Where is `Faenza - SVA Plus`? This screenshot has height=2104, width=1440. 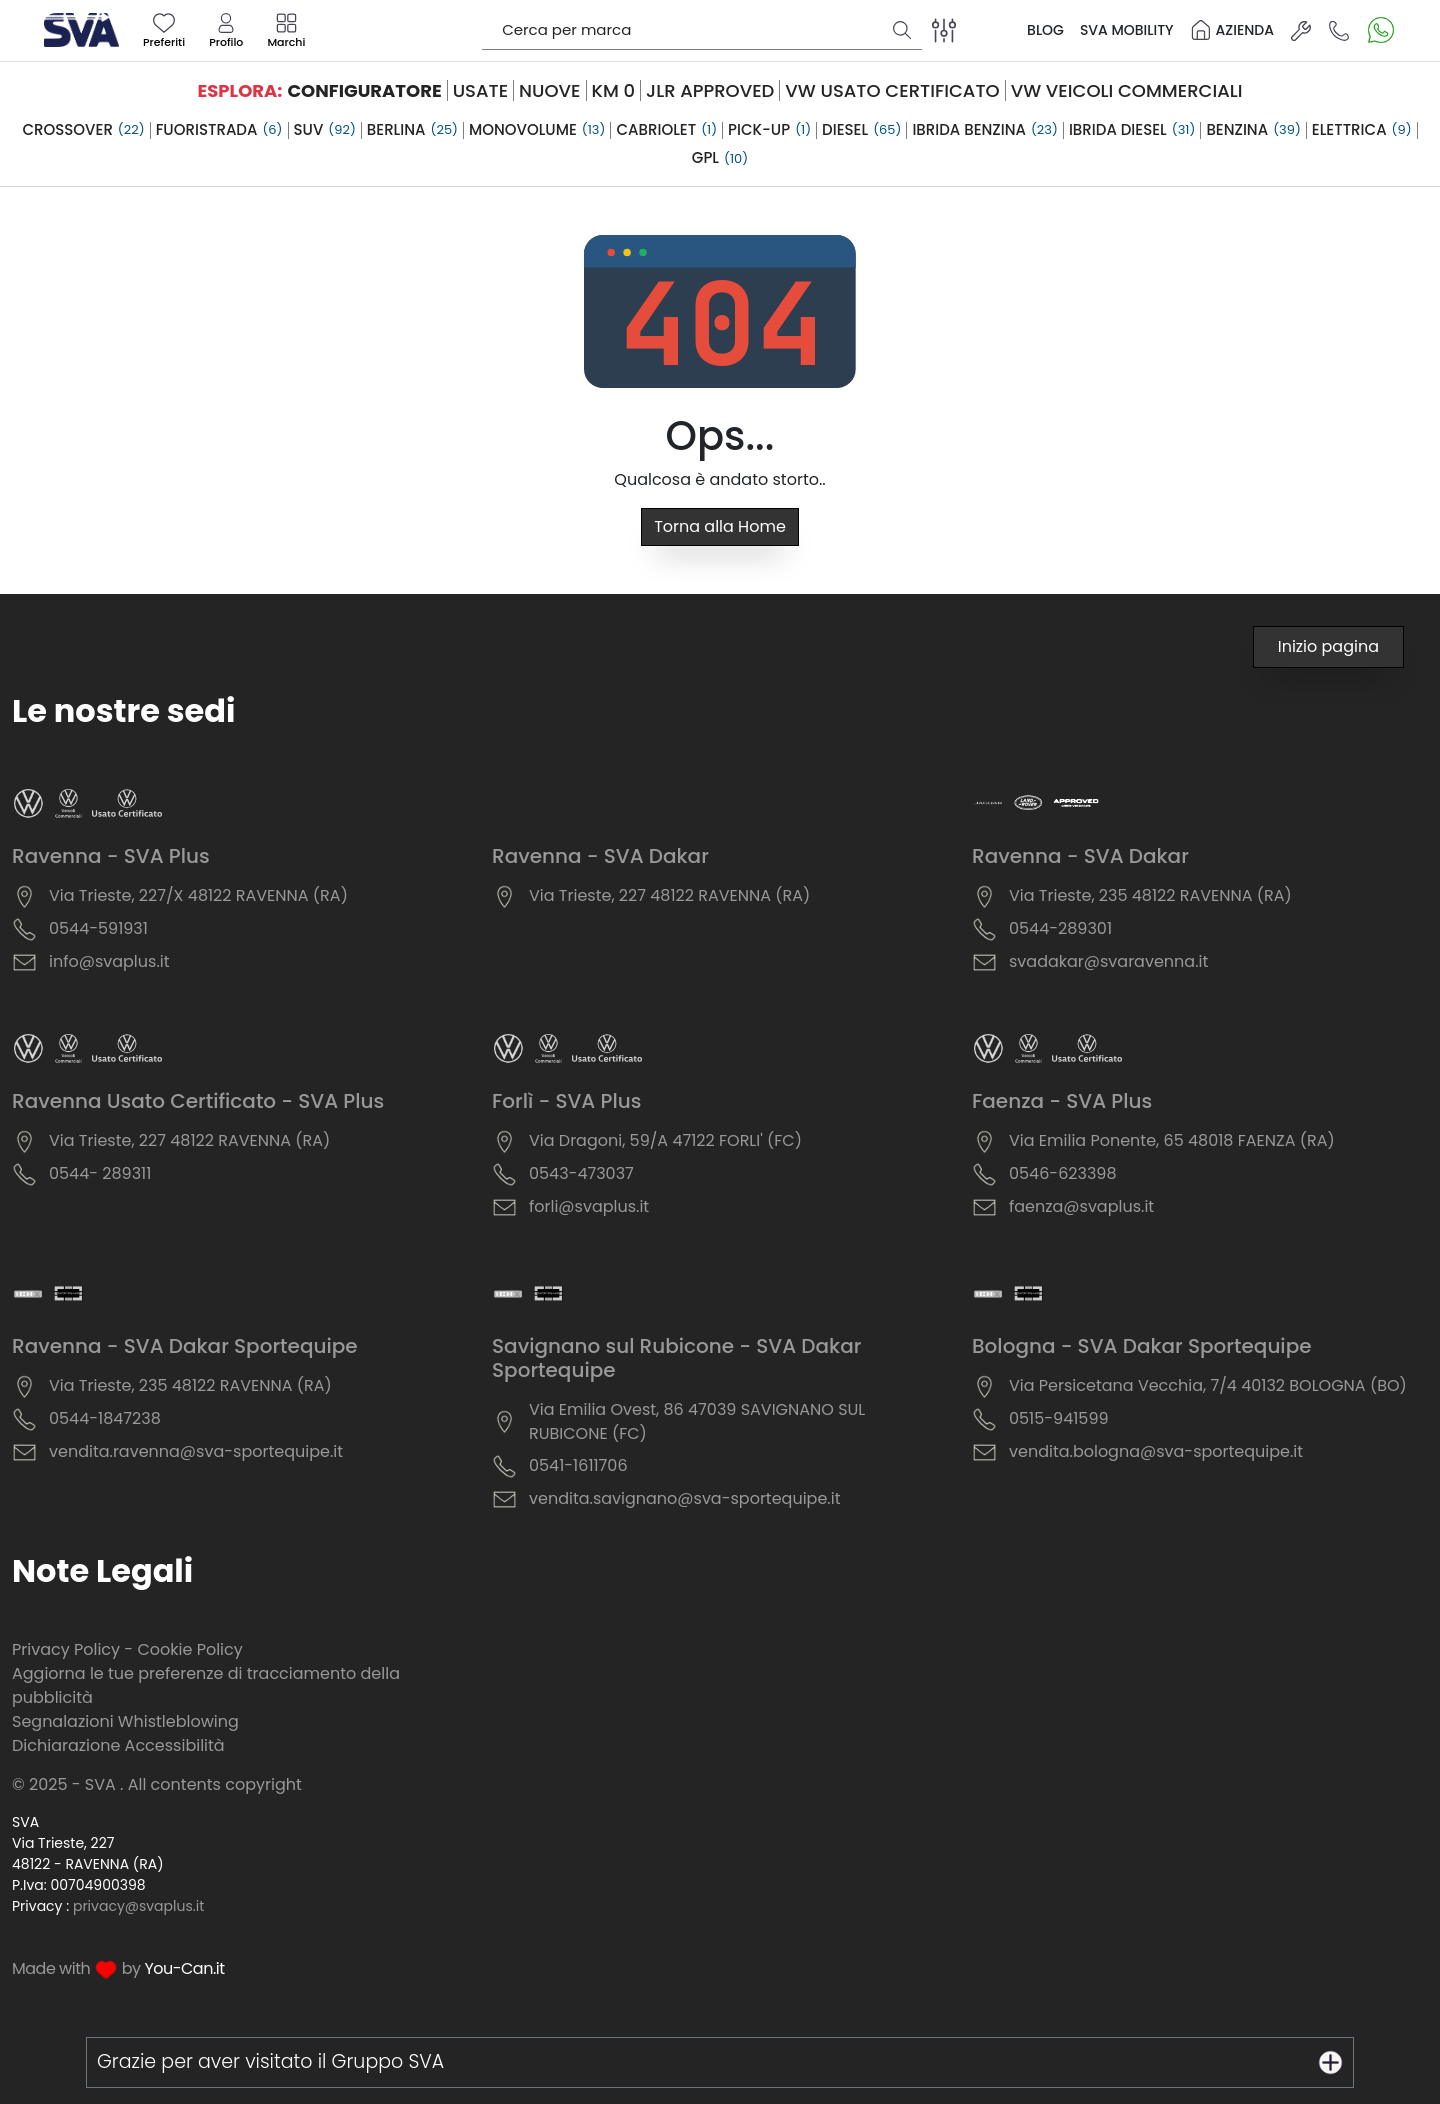 Faenza - SVA Plus is located at coordinates (1062, 1101).